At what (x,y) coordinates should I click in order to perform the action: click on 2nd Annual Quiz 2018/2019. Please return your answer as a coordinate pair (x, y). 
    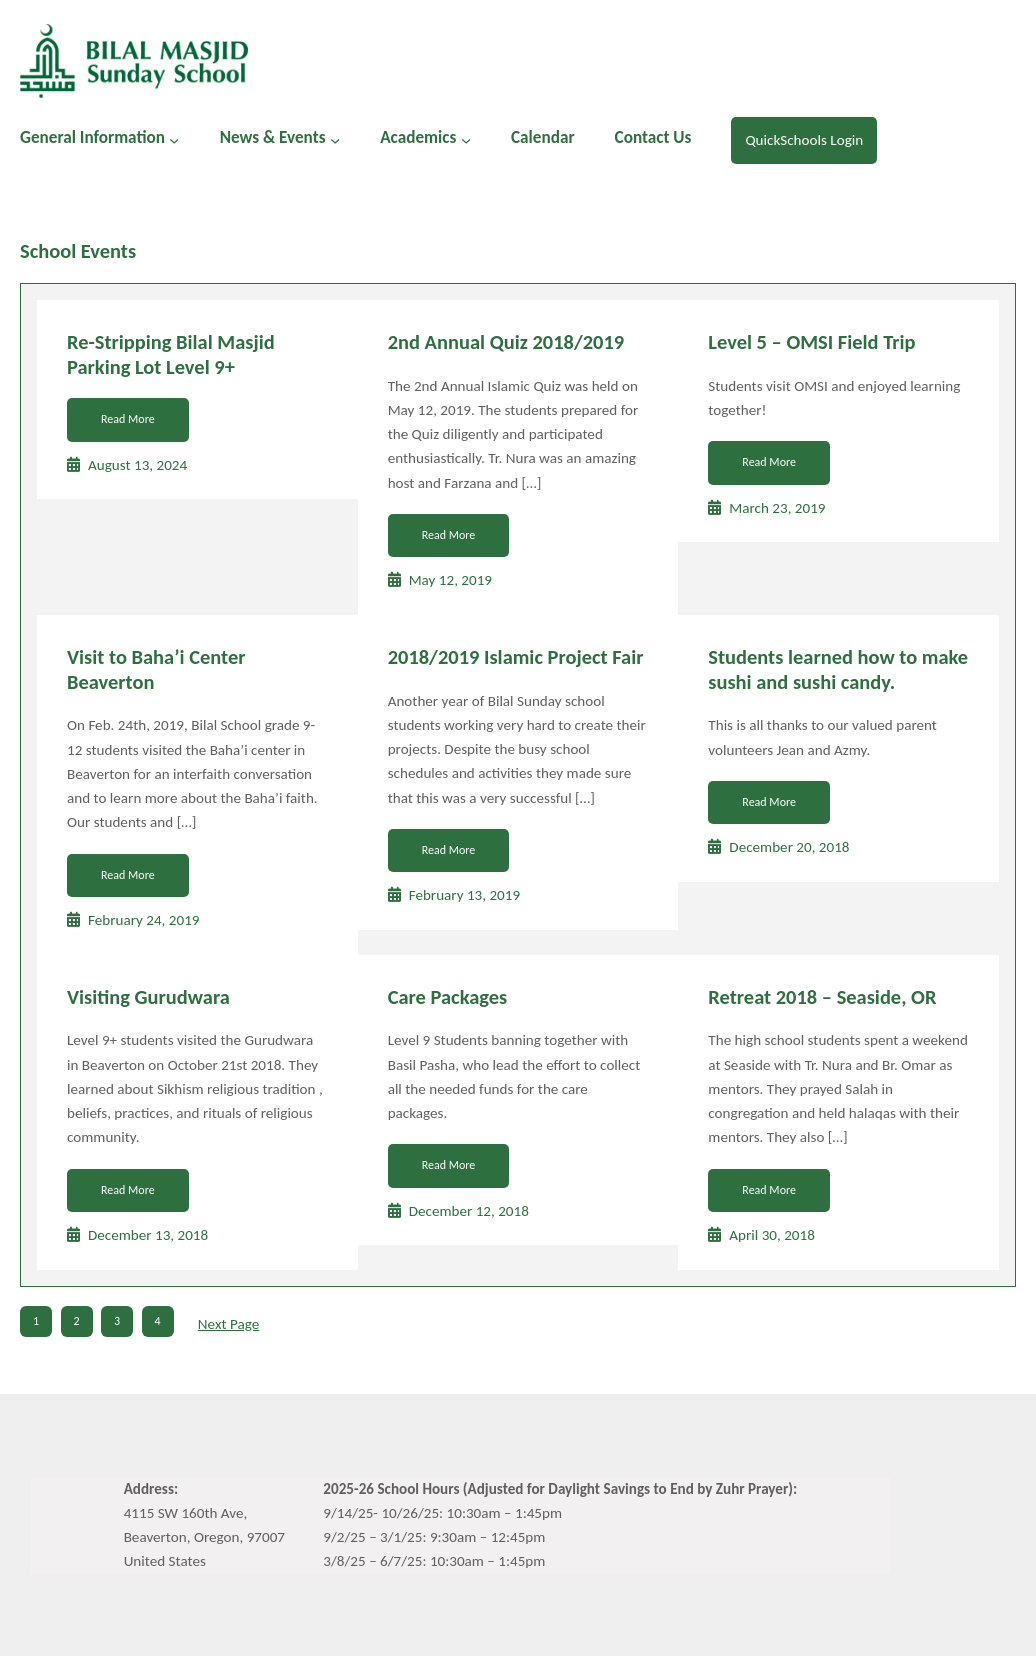
    Looking at the image, I should click on (506, 342).